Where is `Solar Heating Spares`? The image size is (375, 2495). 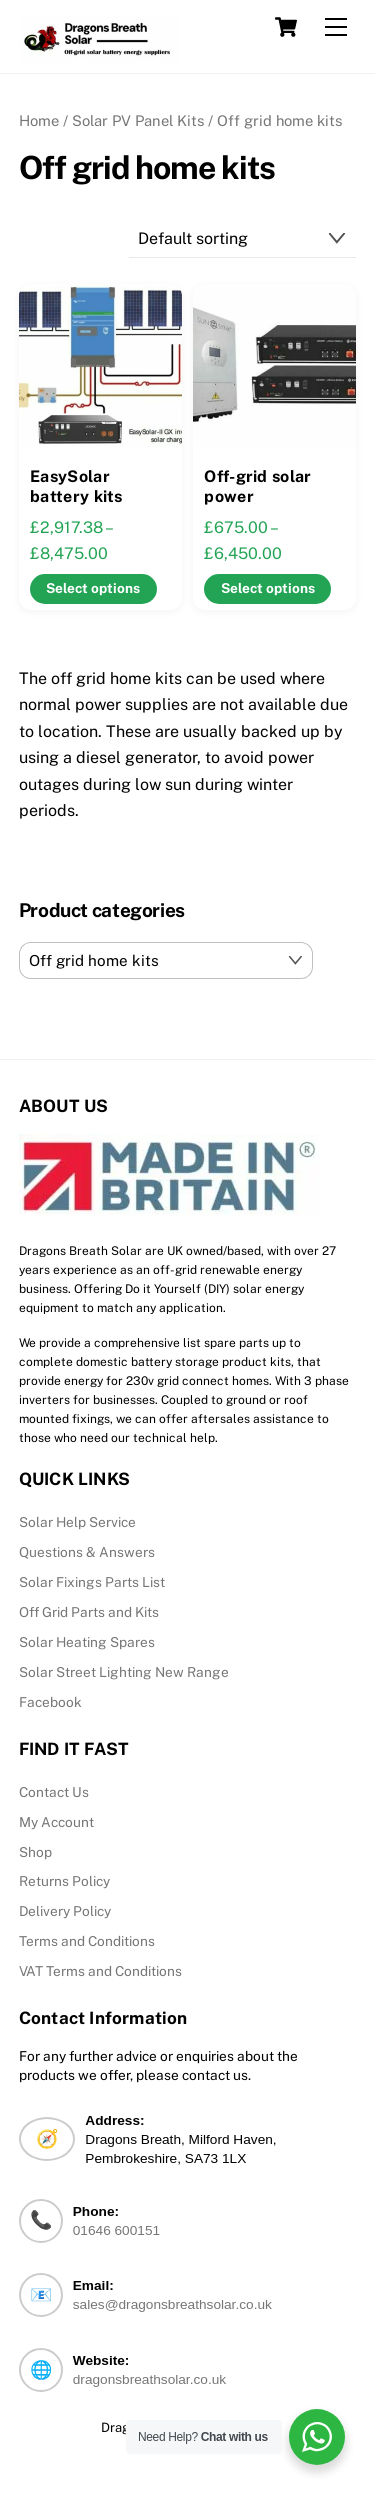 Solar Heating Spares is located at coordinates (87, 1642).